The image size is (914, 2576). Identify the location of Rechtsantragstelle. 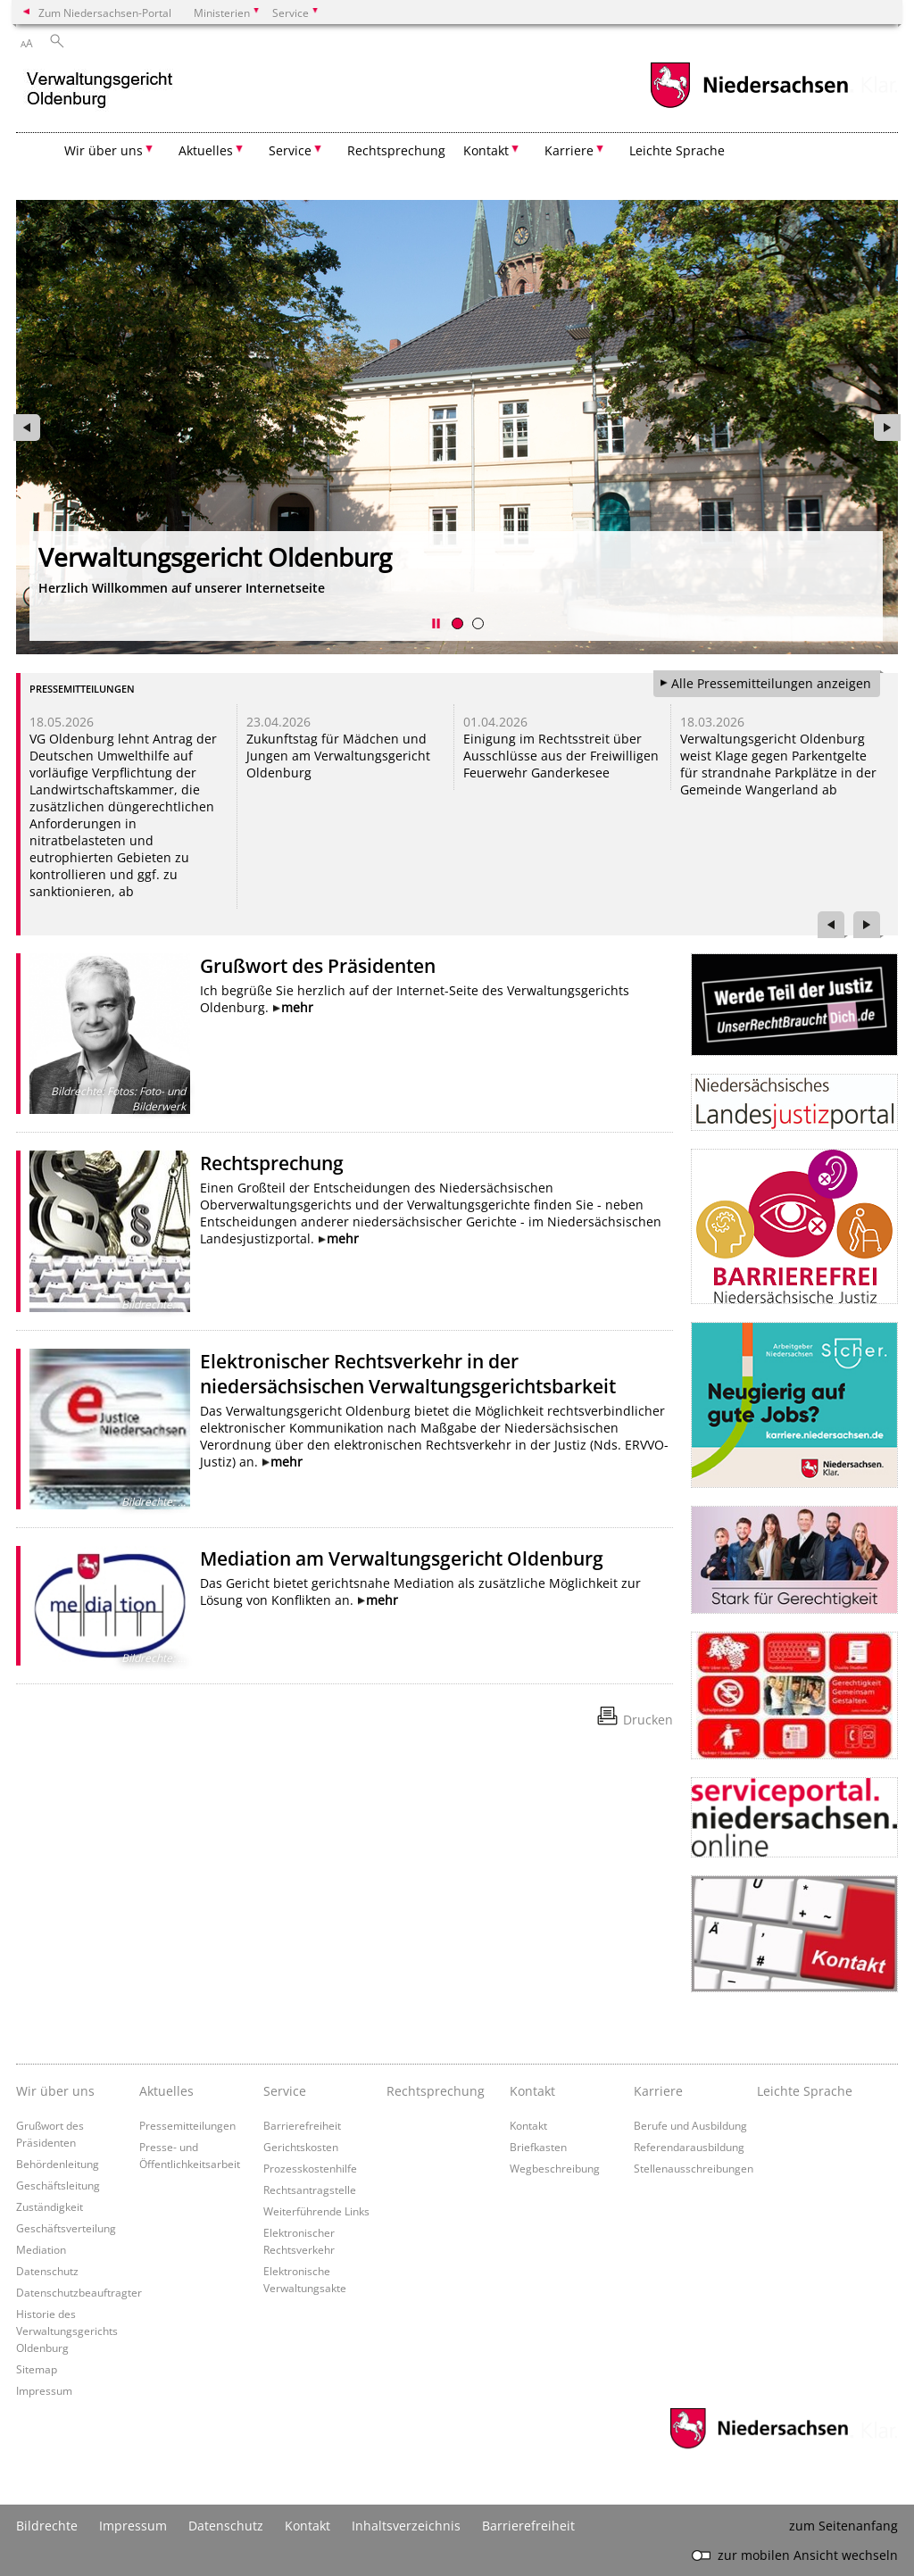
(309, 2189).